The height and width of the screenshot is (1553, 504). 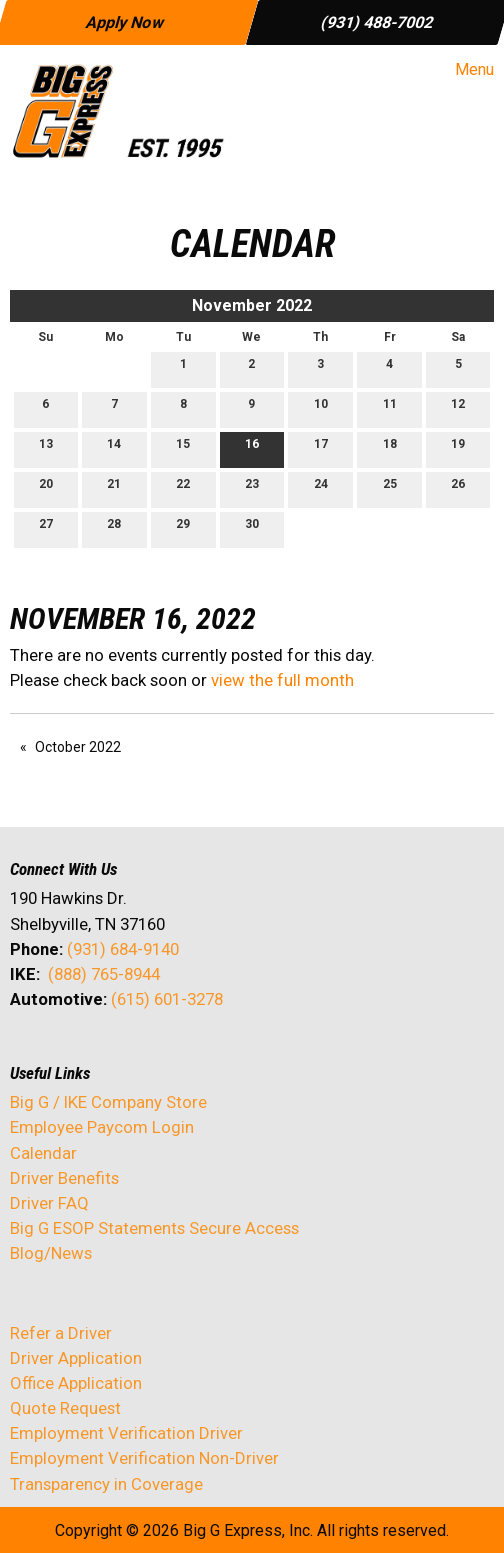 What do you see at coordinates (90, 1052) in the screenshot?
I see `[Visit Our LinkedIn]` at bounding box center [90, 1052].